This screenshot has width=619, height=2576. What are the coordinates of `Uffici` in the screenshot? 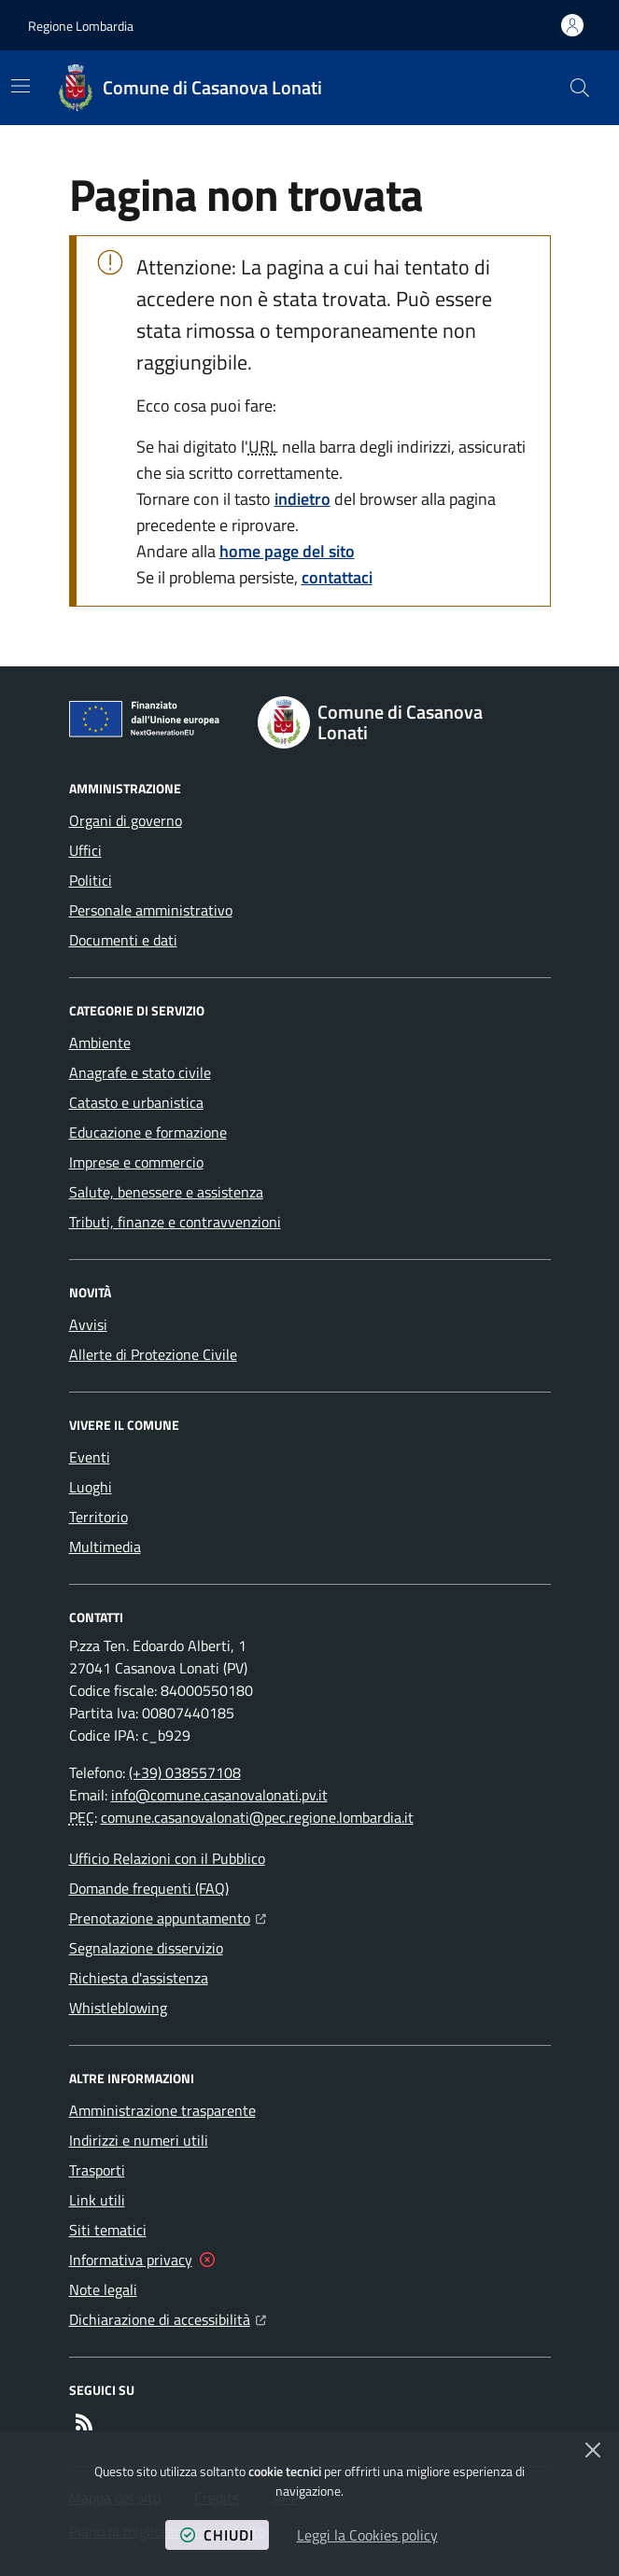 It's located at (85, 850).